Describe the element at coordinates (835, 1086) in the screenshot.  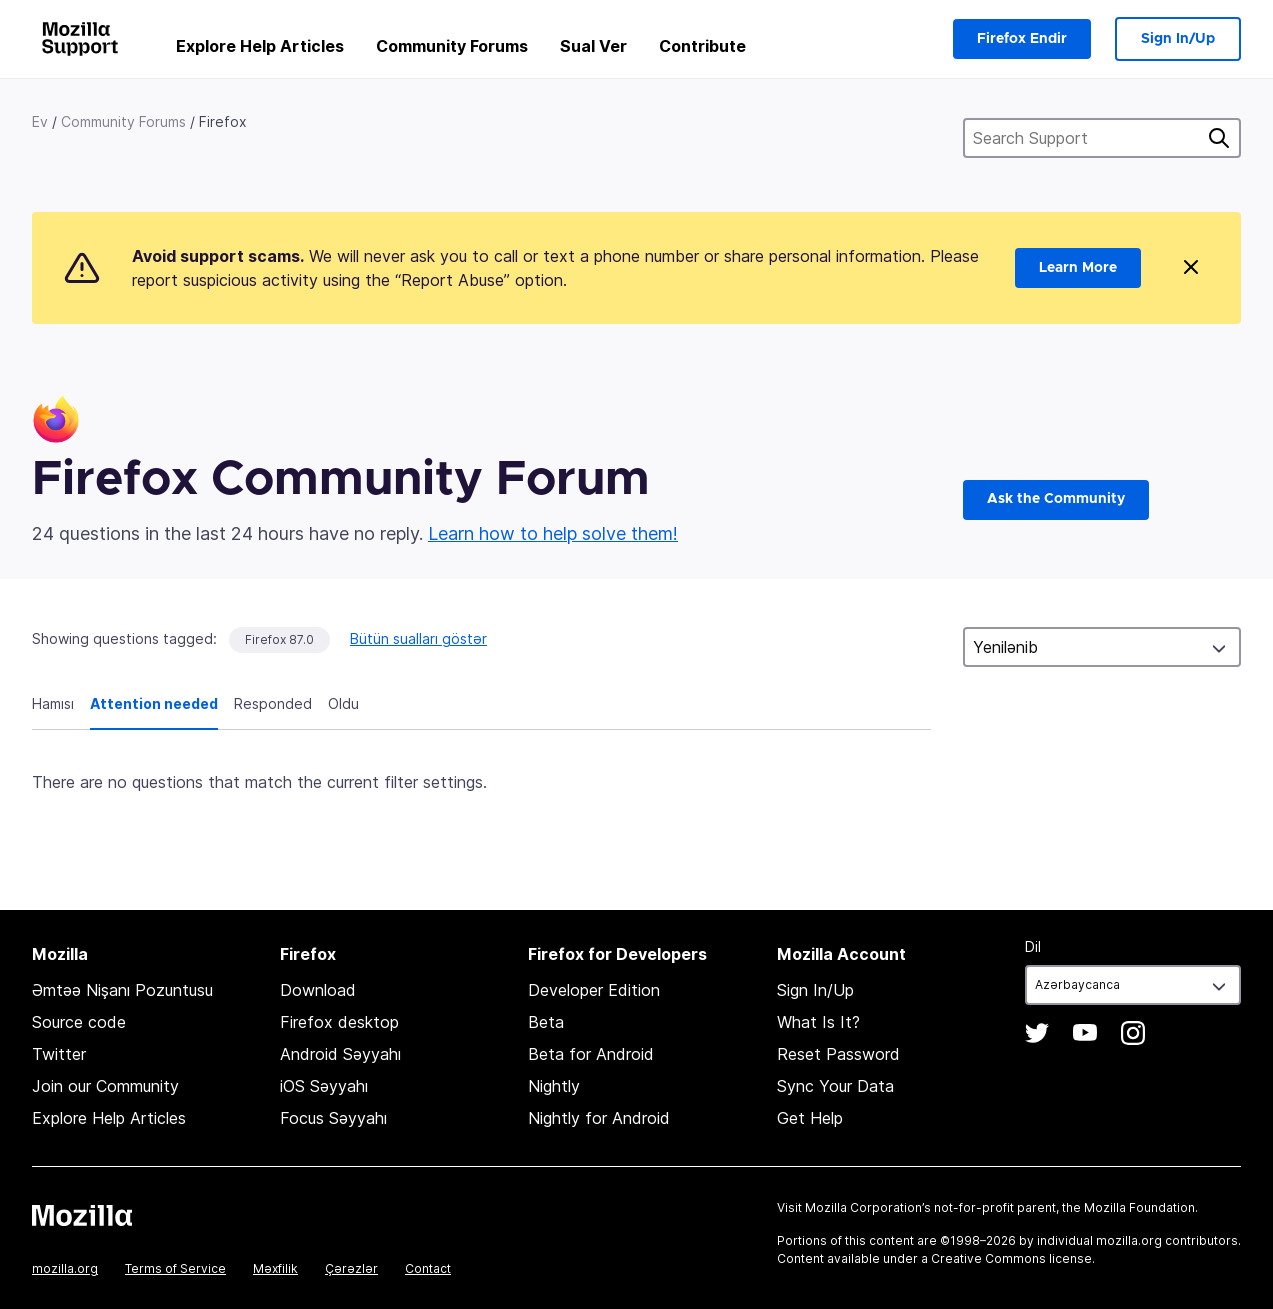
I see `Sync Your Data` at that location.